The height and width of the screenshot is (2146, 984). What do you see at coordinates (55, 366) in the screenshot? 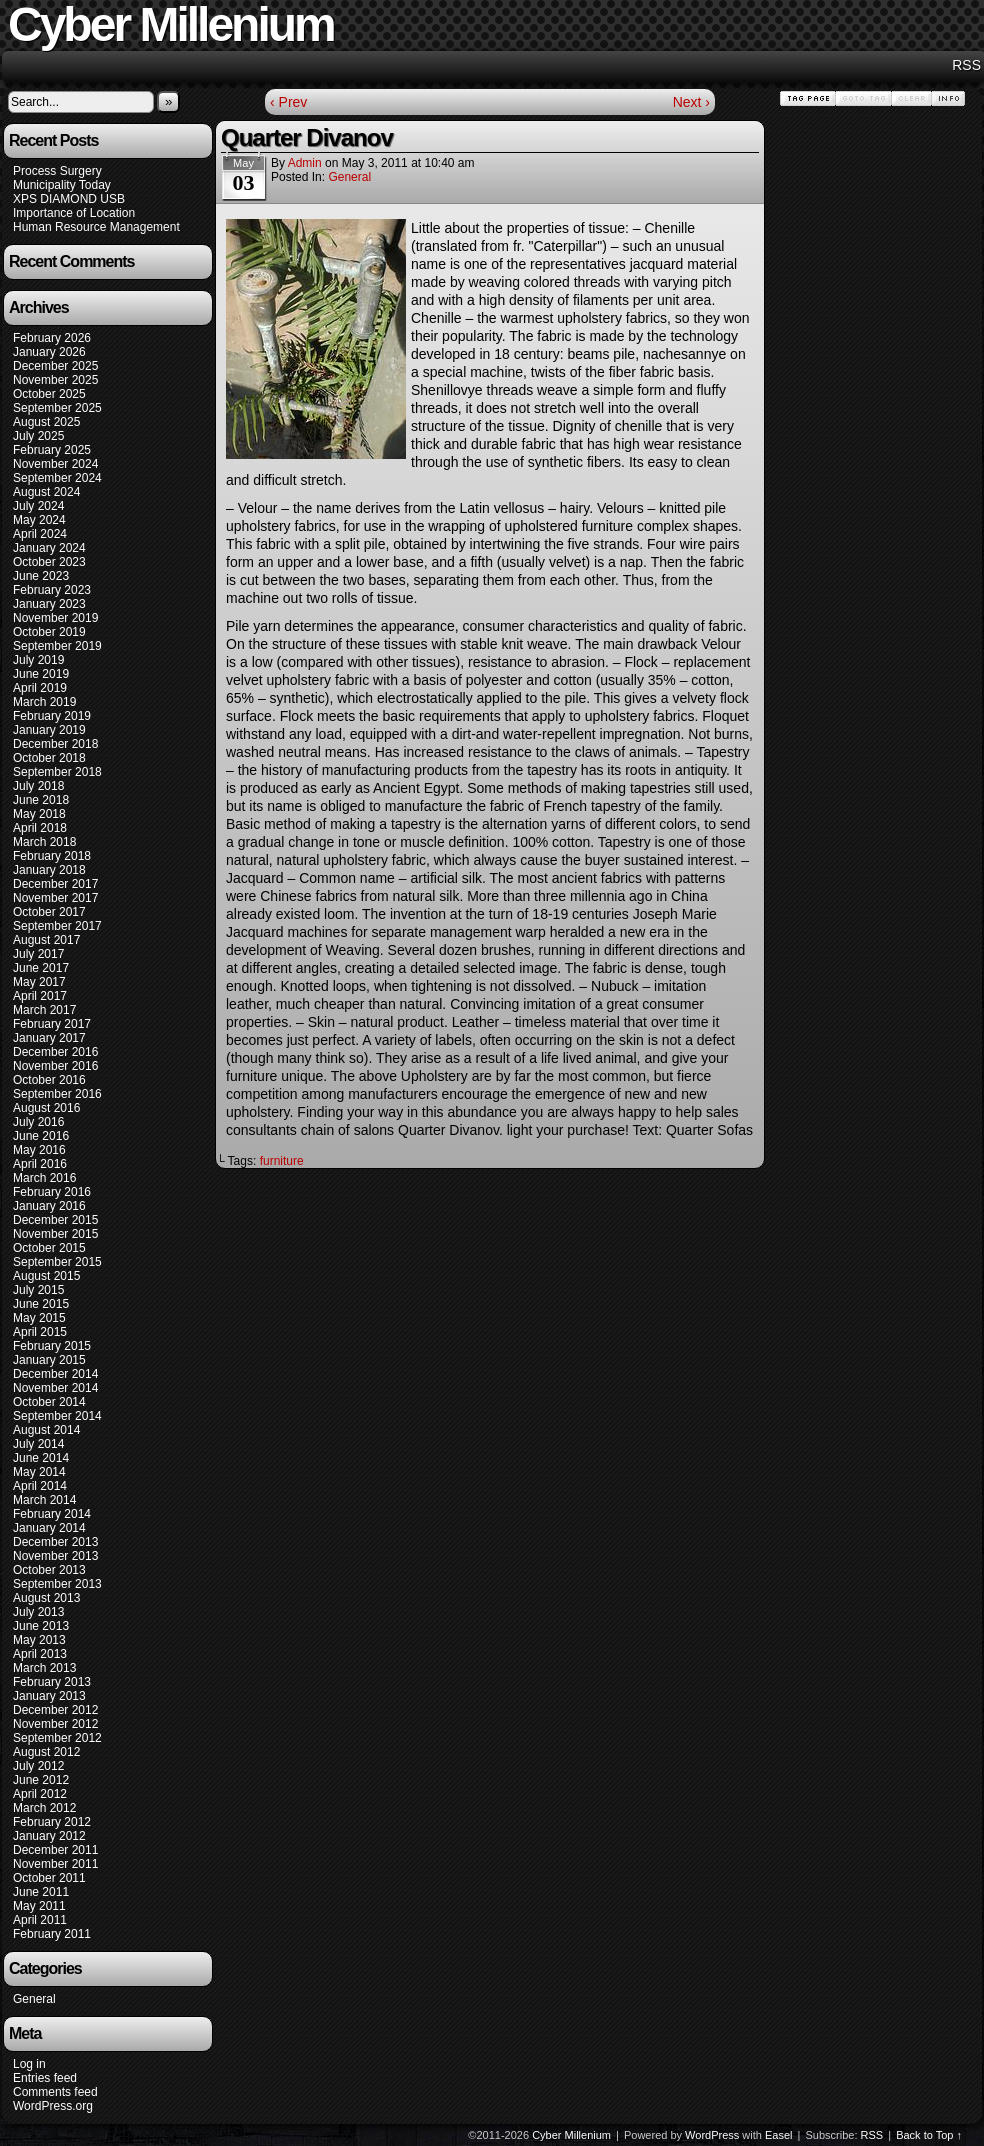
I see `December 2025` at bounding box center [55, 366].